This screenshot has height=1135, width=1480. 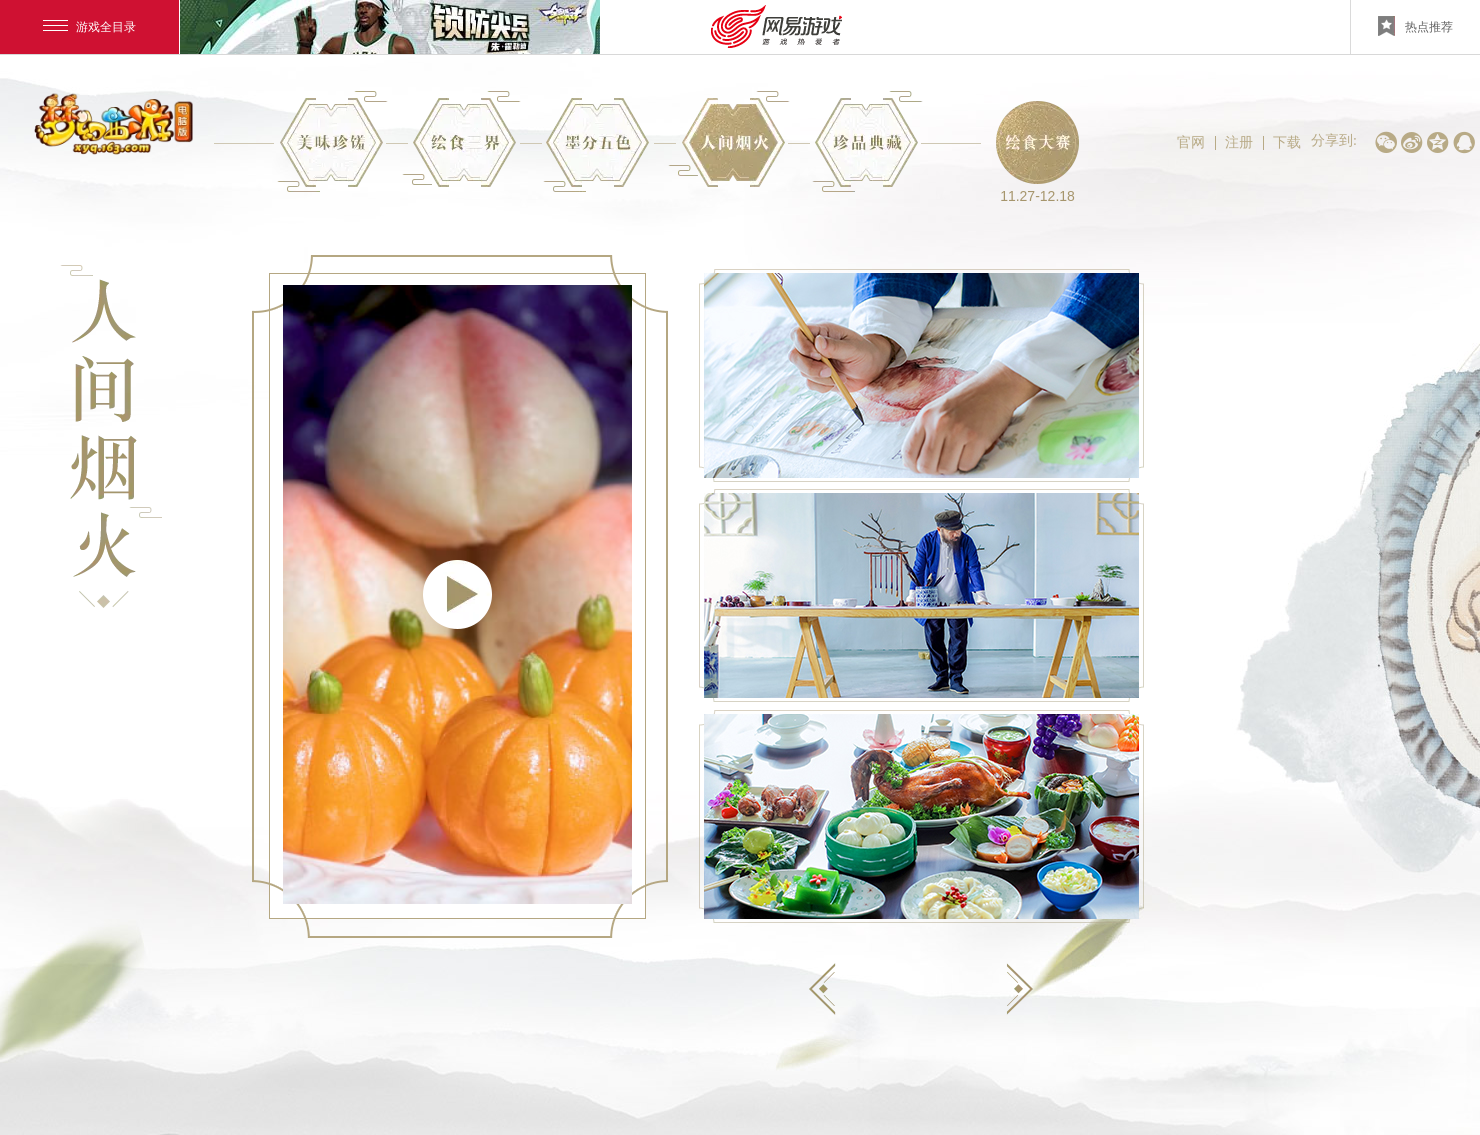 What do you see at coordinates (461, 139) in the screenshot?
I see `项目介绍` at bounding box center [461, 139].